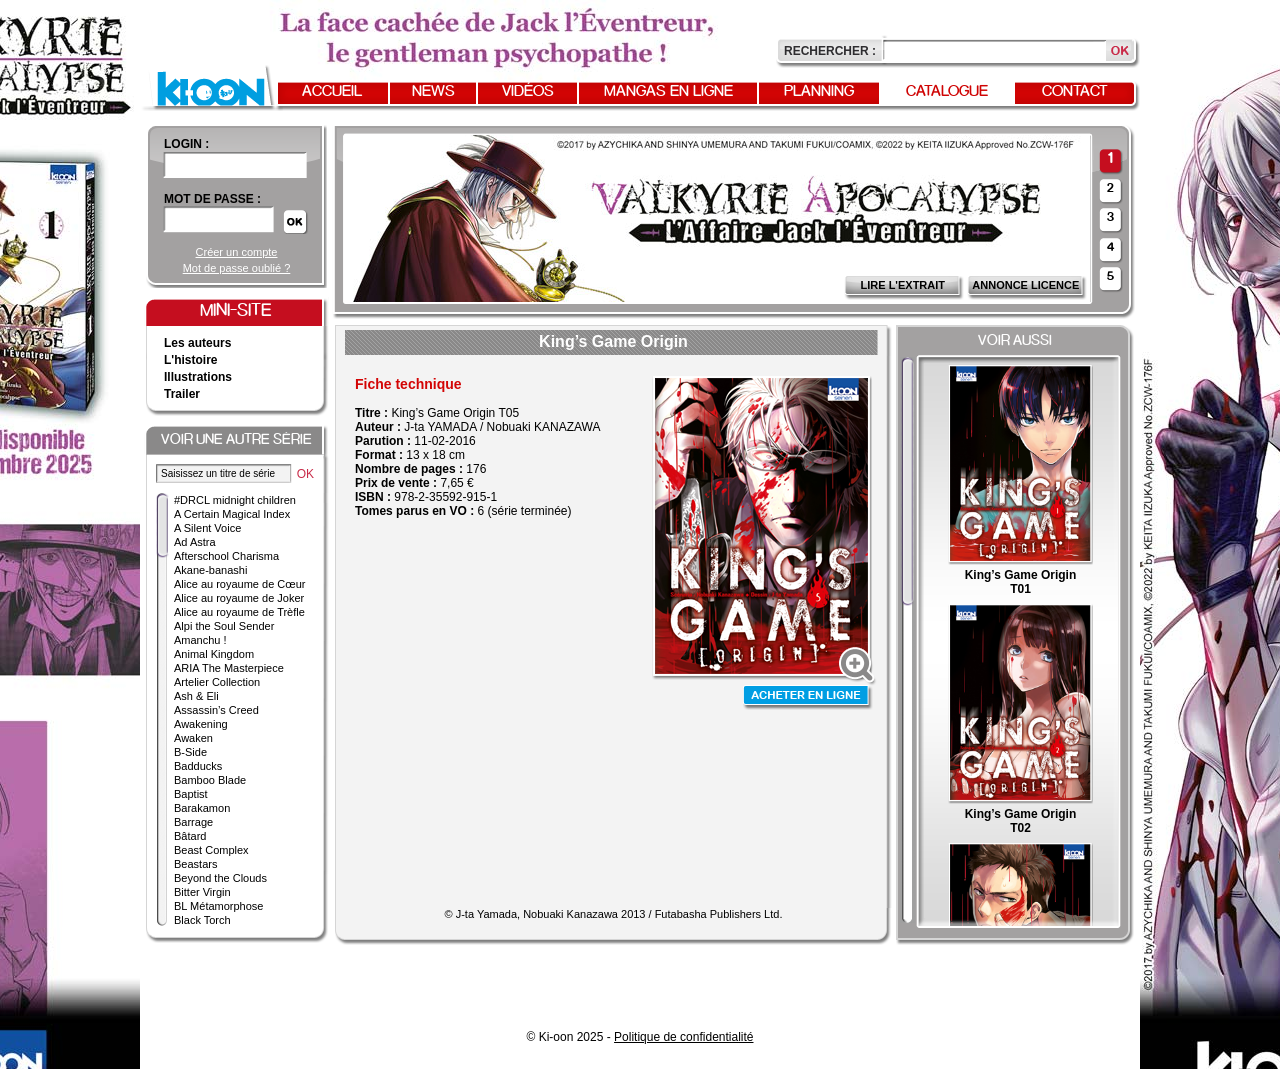 The height and width of the screenshot is (1069, 1280). I want to click on Politique de confidentialité, so click(683, 1037).